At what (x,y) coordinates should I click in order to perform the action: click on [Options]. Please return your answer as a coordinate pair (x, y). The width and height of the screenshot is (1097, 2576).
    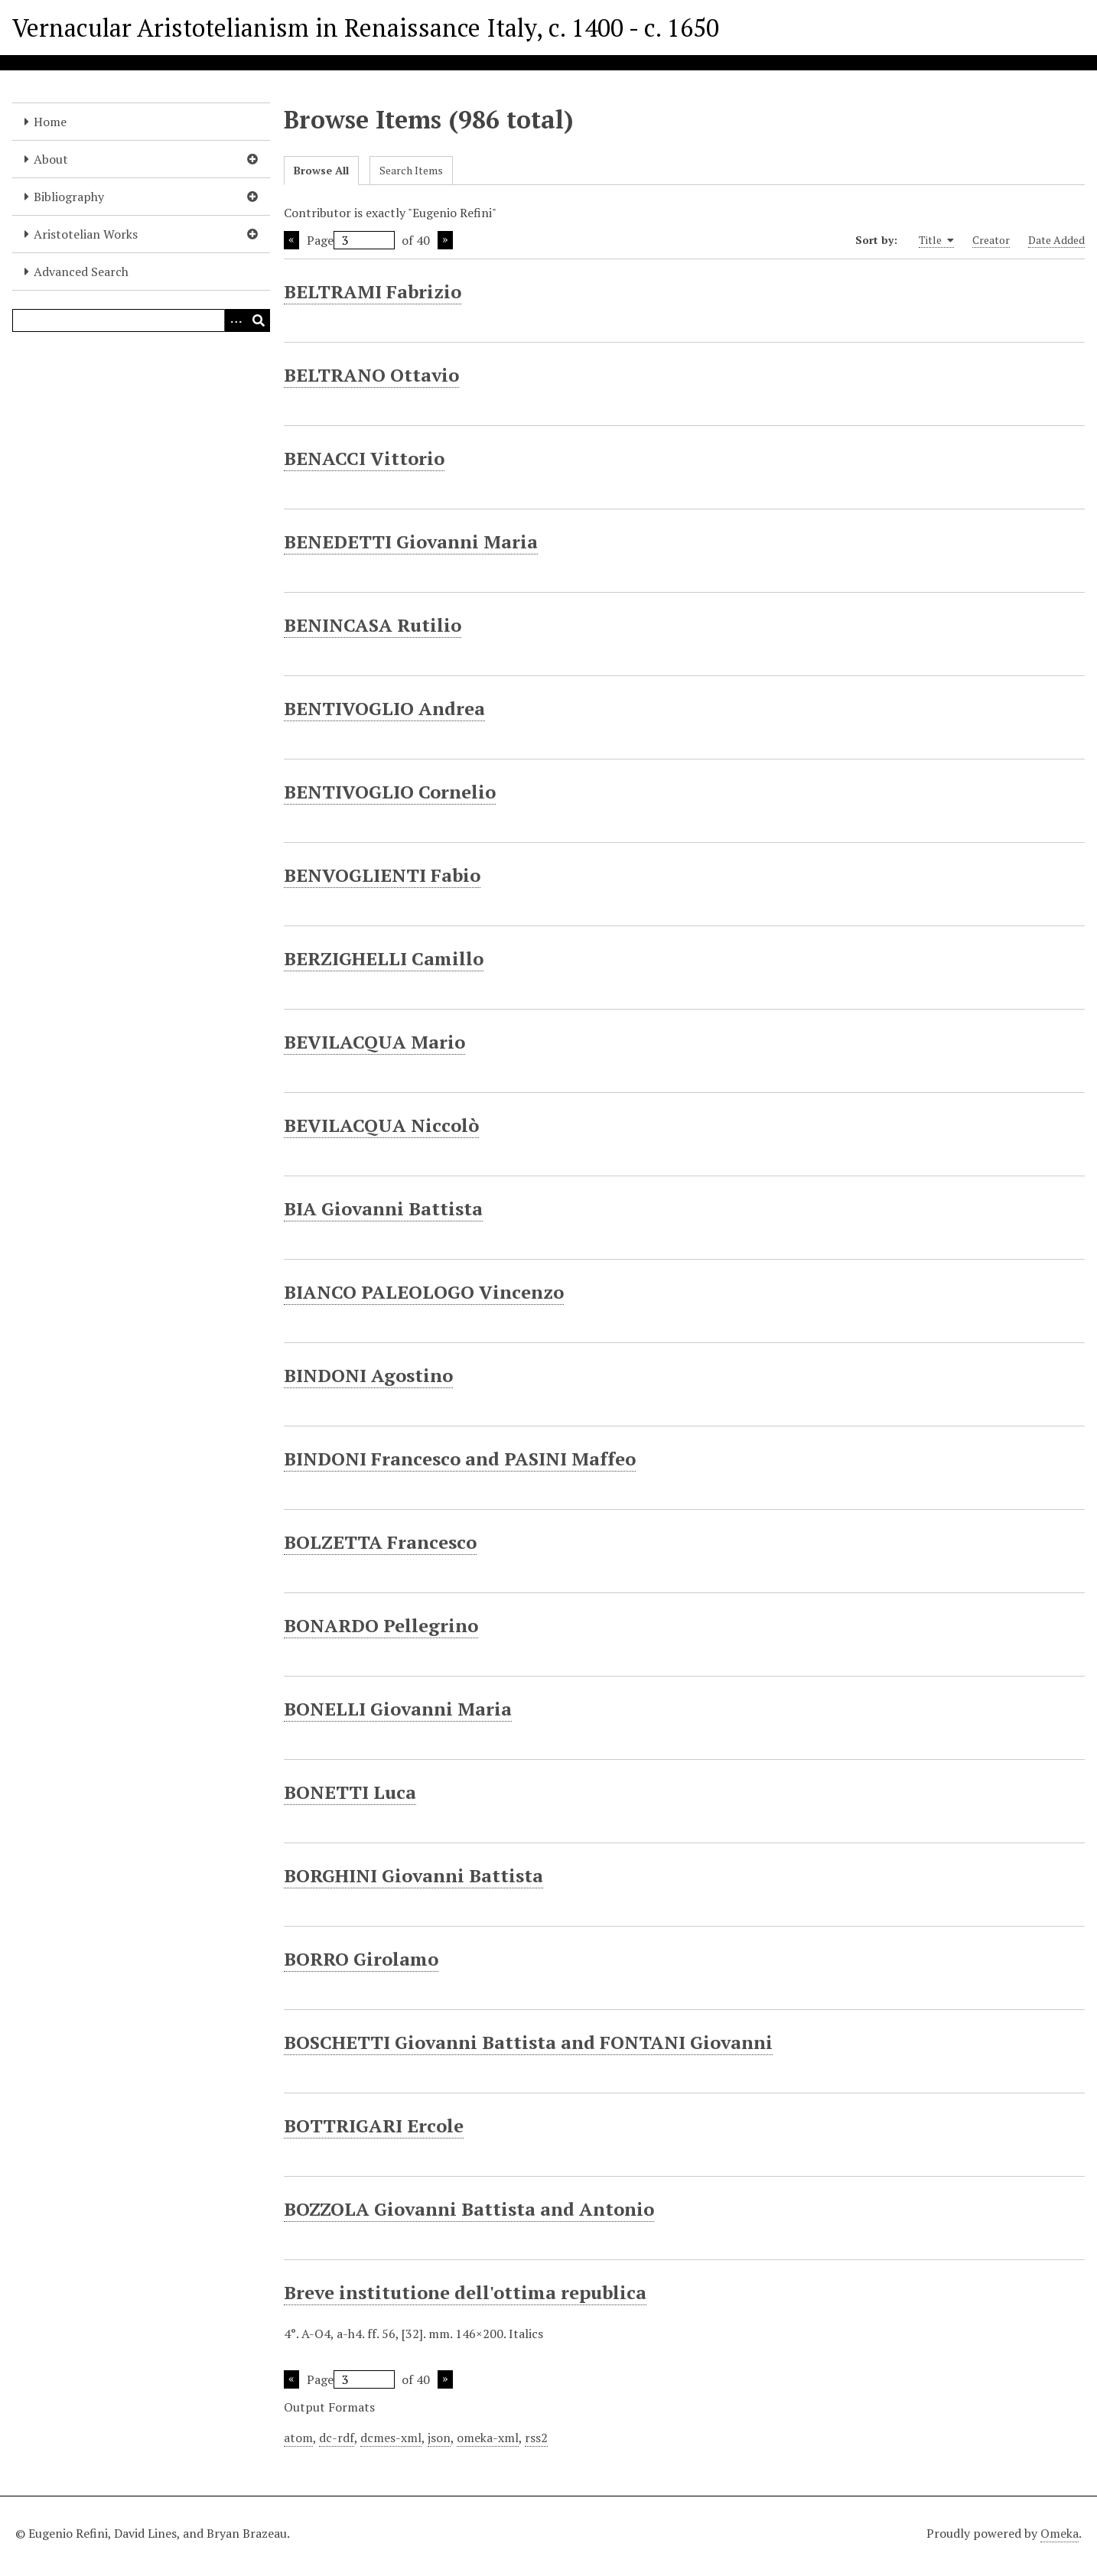
    Looking at the image, I should click on (235, 320).